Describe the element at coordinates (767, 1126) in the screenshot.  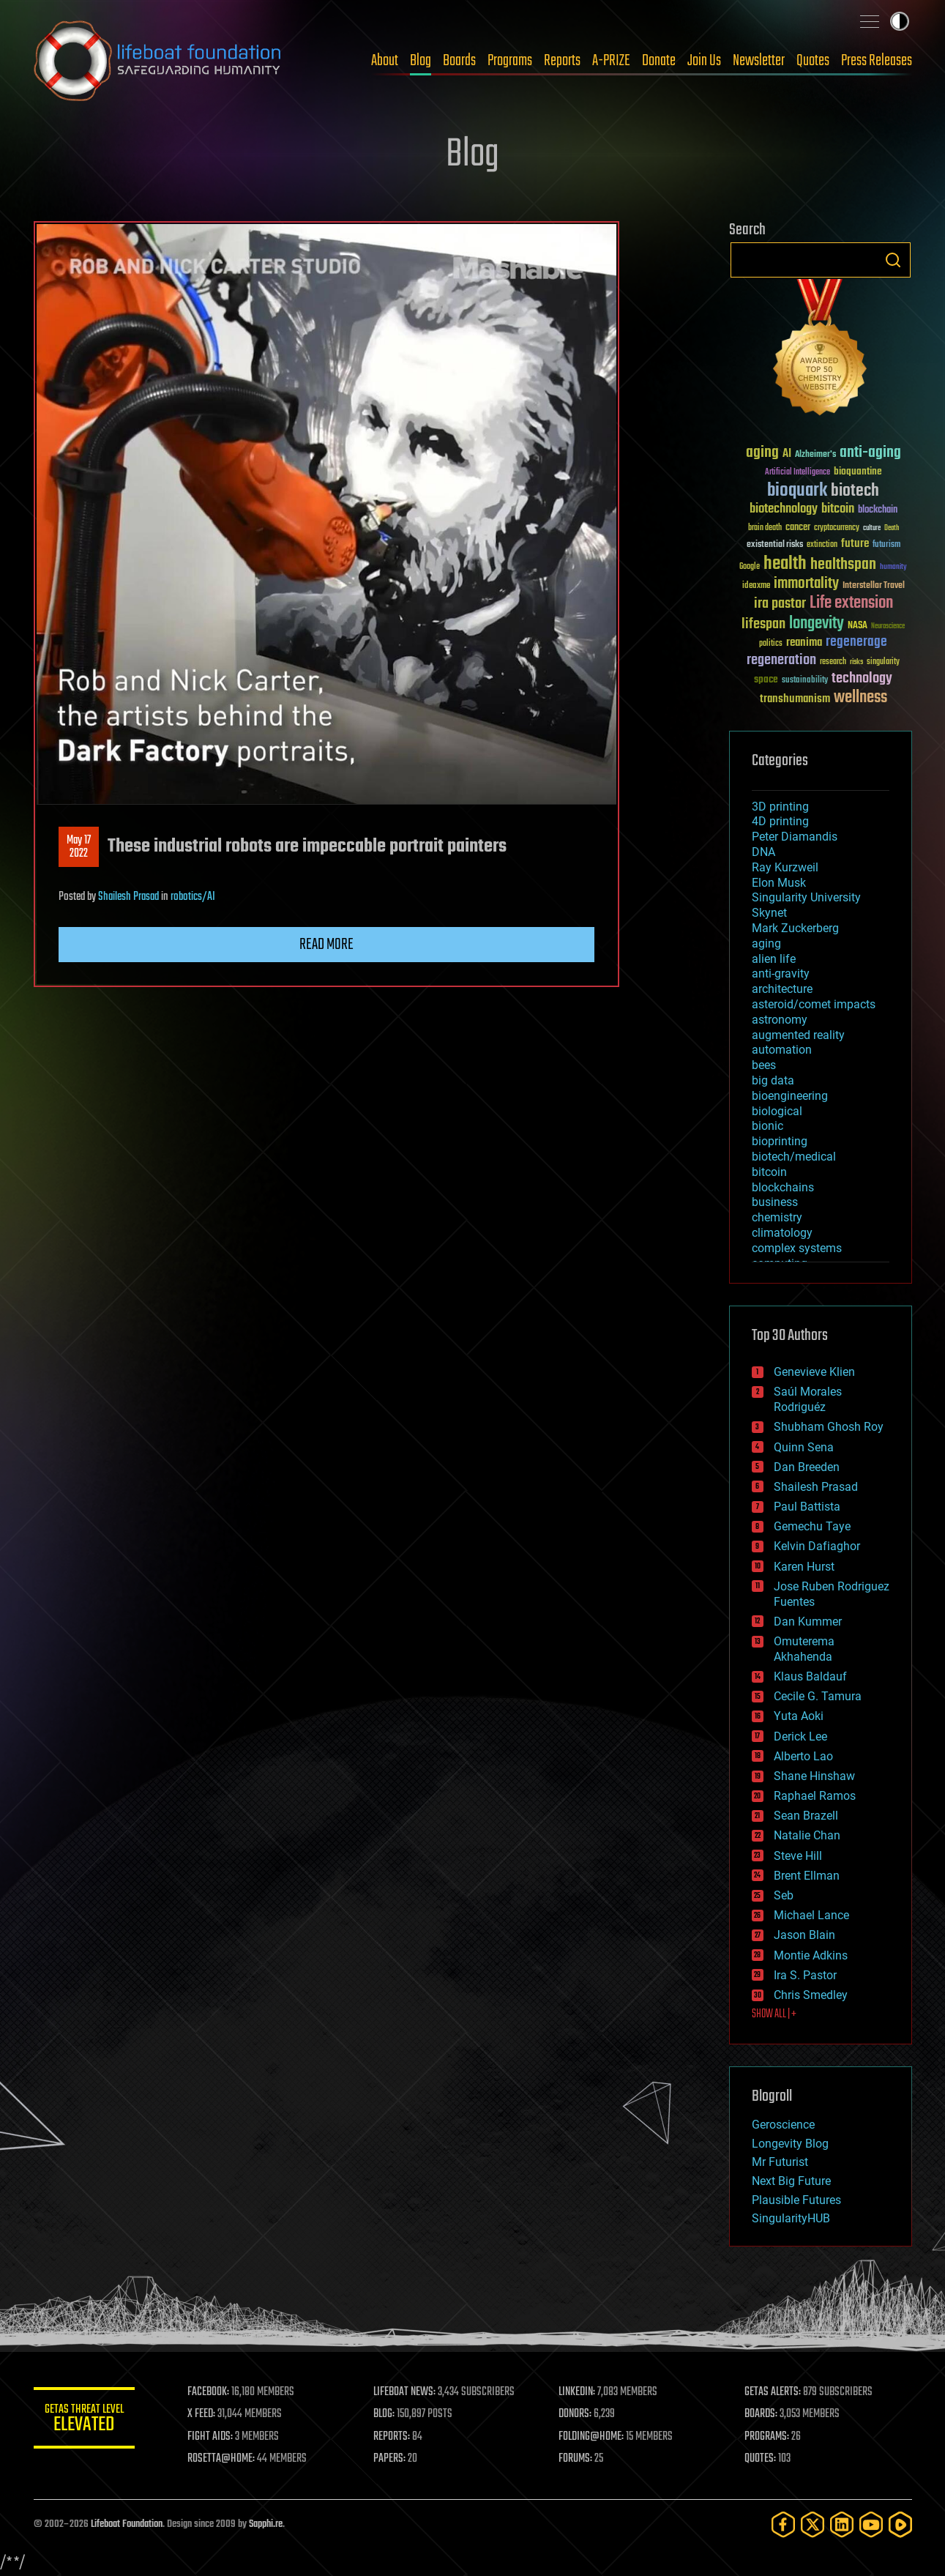
I see `bionic` at that location.